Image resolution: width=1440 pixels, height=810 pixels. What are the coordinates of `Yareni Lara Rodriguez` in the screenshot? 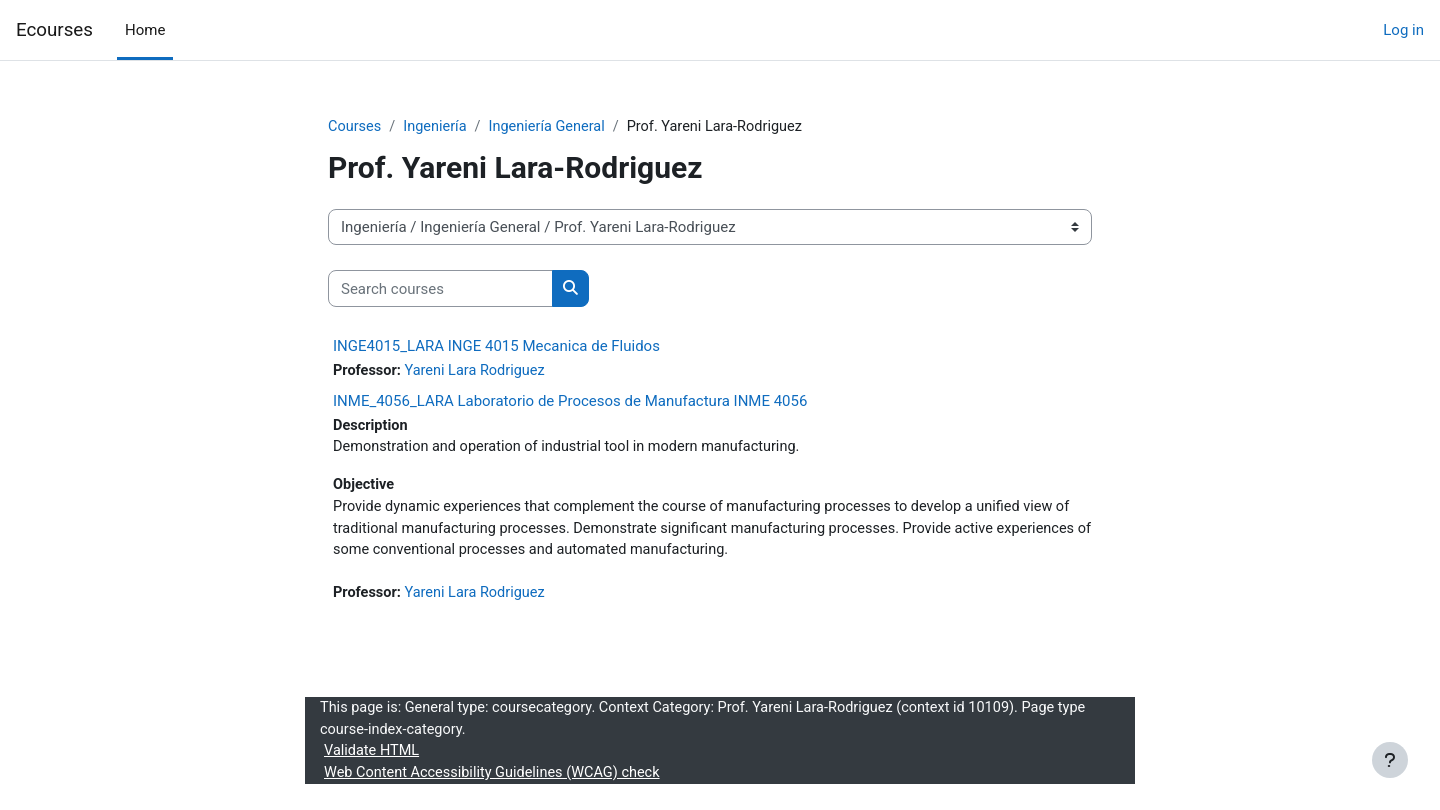 It's located at (479, 372).